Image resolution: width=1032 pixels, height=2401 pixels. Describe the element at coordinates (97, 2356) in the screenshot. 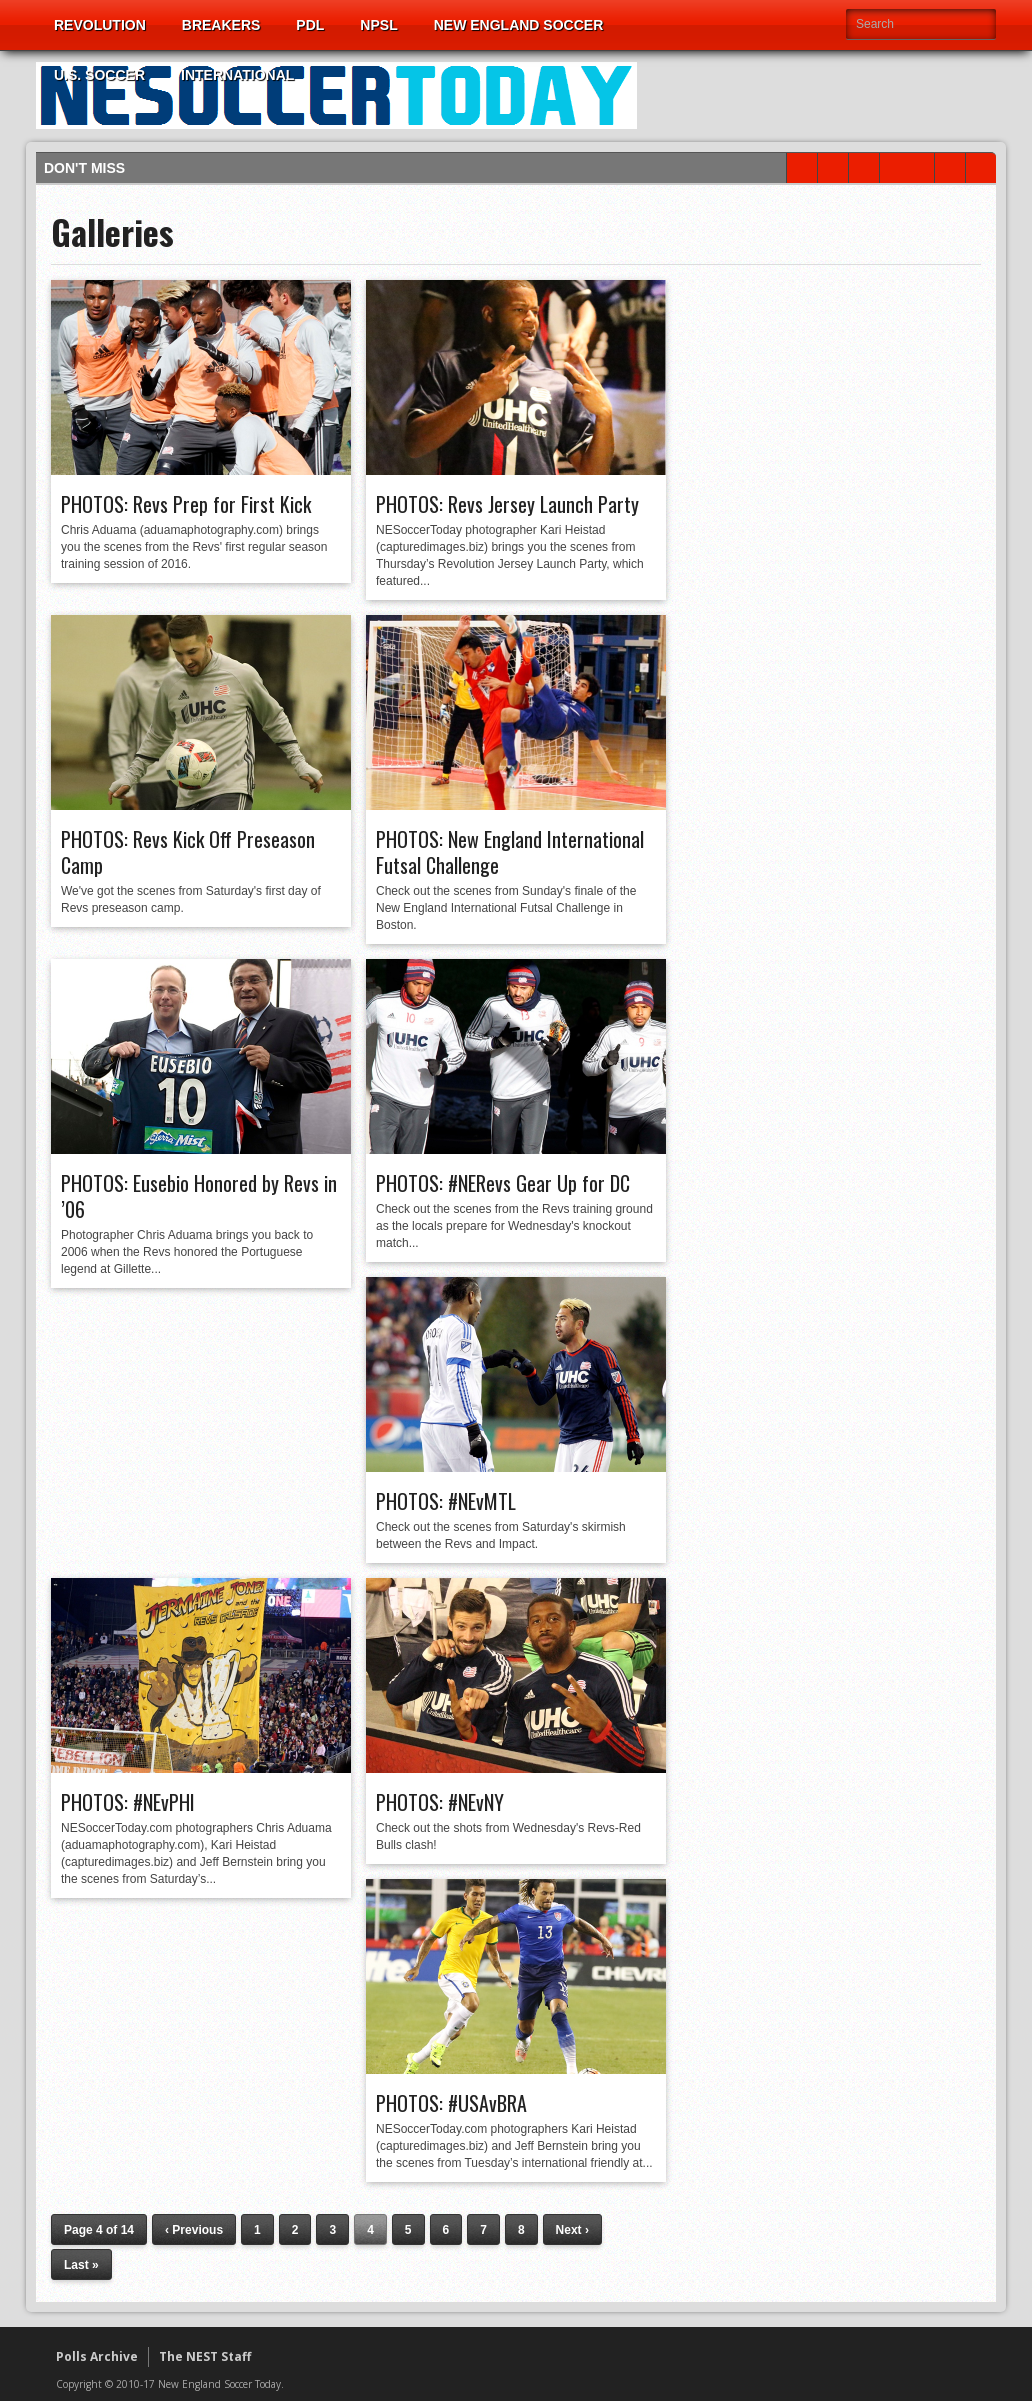

I see `Polls Archive` at that location.